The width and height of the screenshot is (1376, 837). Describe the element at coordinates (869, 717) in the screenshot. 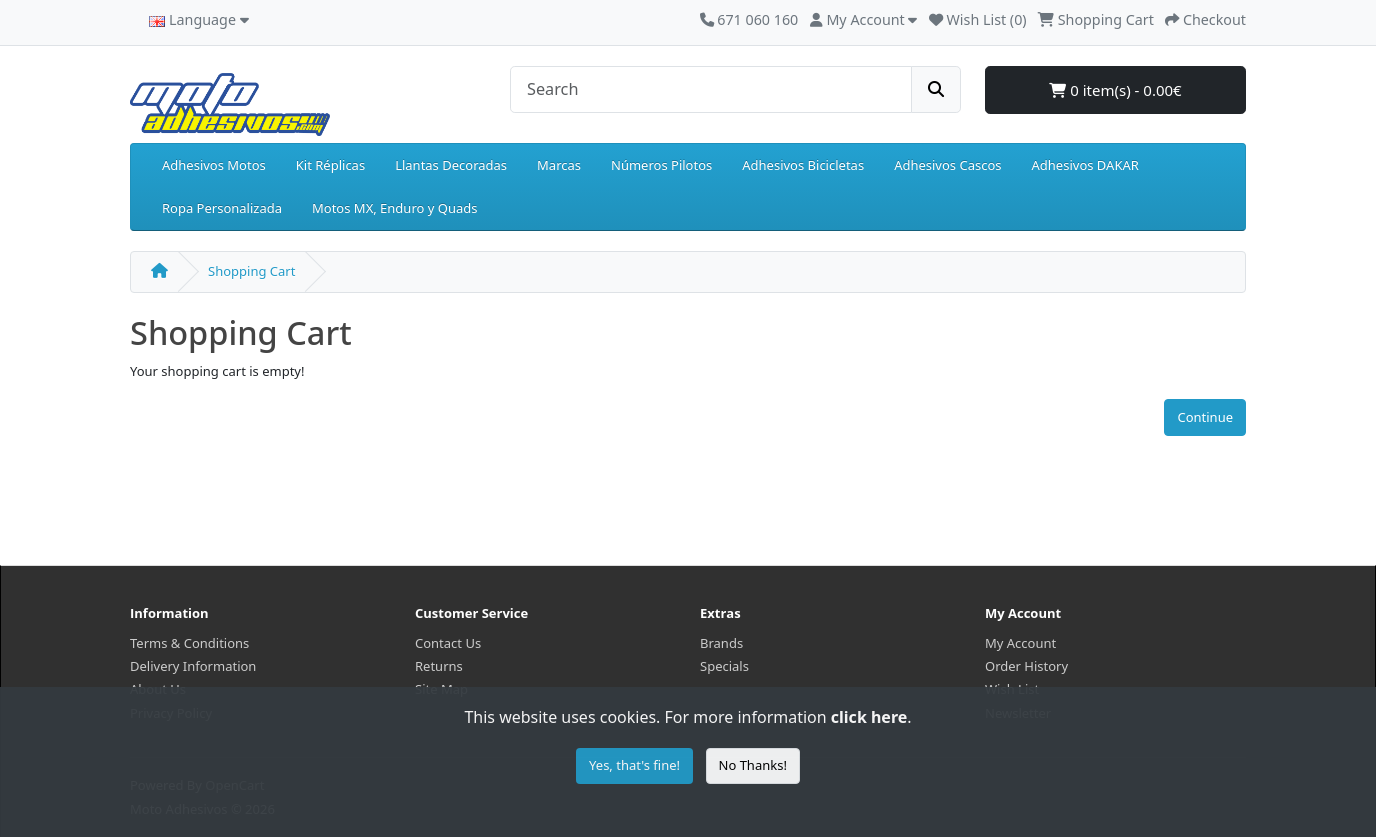

I see `click here` at that location.